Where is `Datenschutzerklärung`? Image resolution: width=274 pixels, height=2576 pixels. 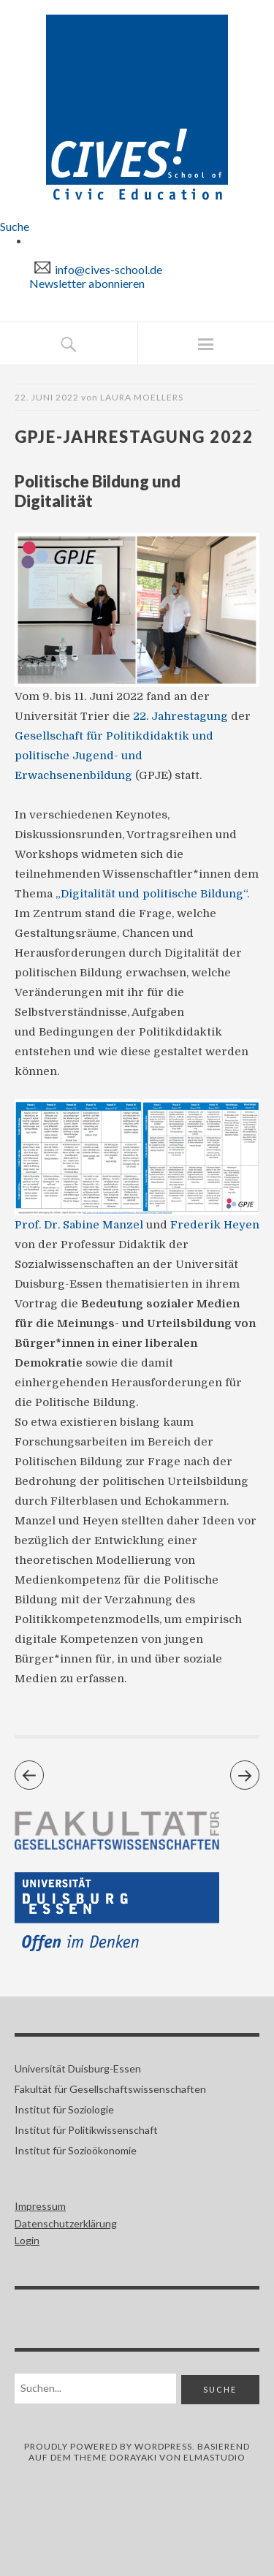 Datenschutzerklärung is located at coordinates (66, 2223).